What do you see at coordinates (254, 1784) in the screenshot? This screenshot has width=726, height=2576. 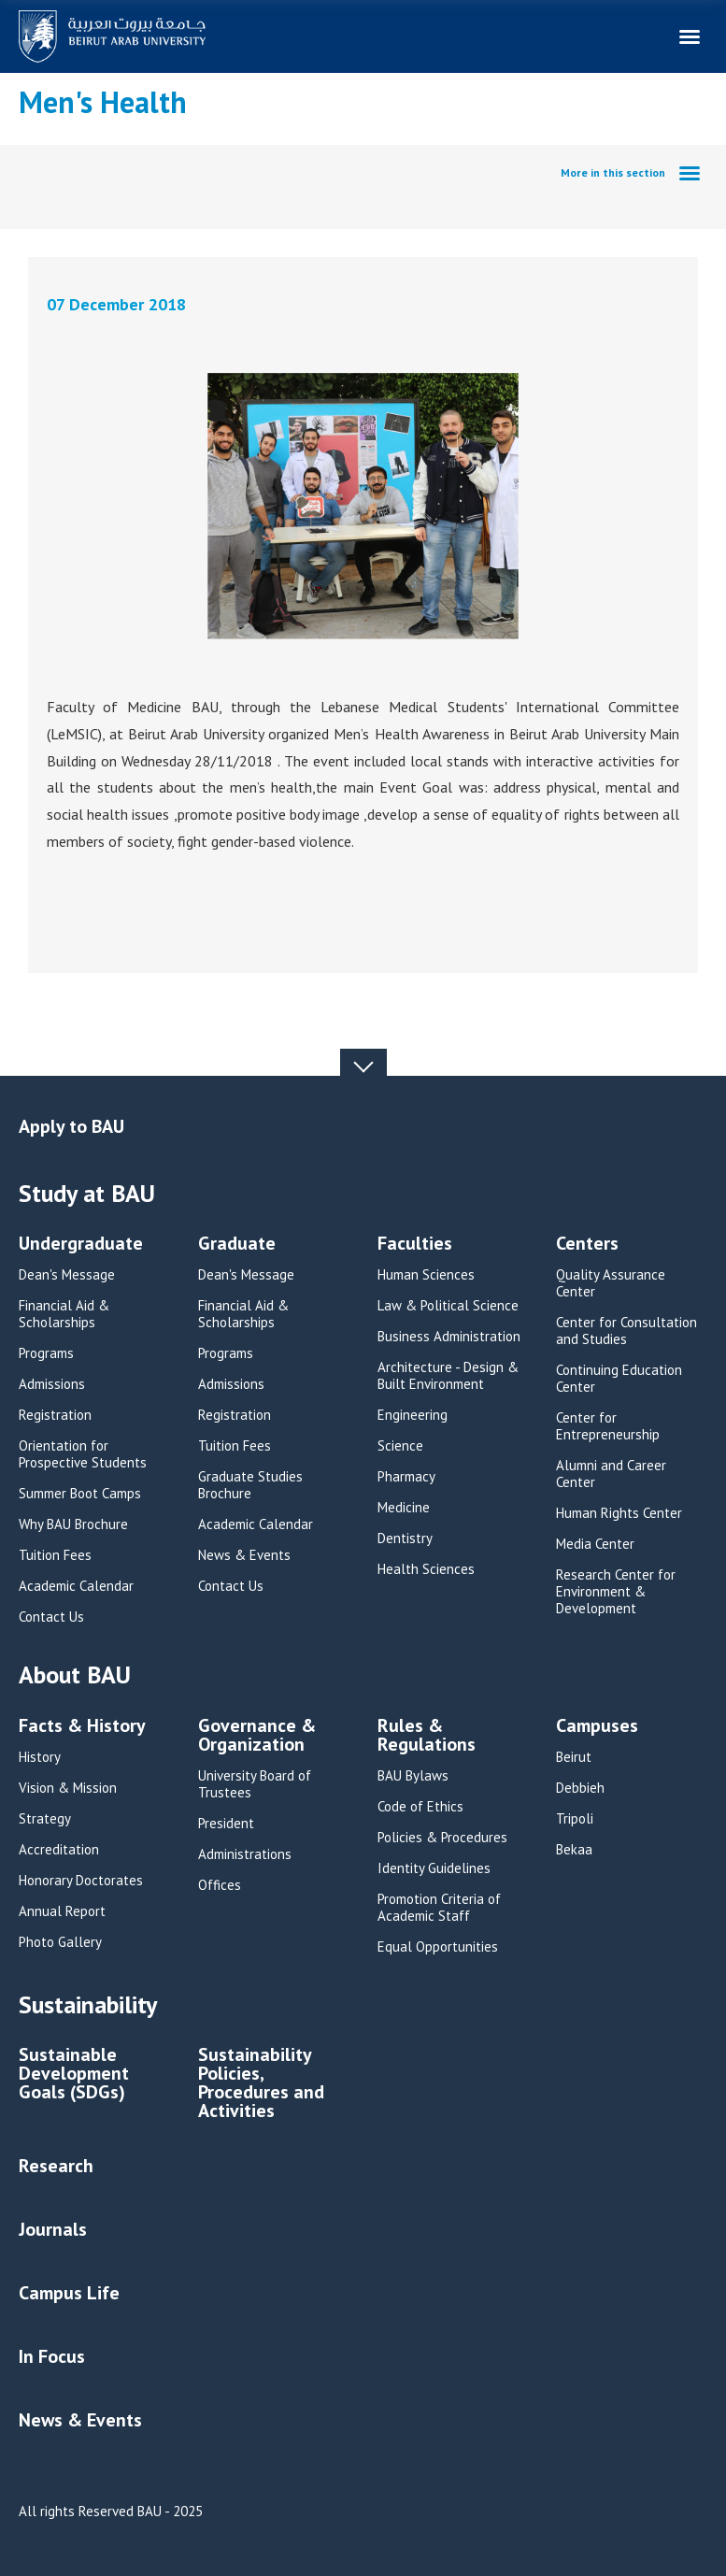 I see `University Board of Trustees` at bounding box center [254, 1784].